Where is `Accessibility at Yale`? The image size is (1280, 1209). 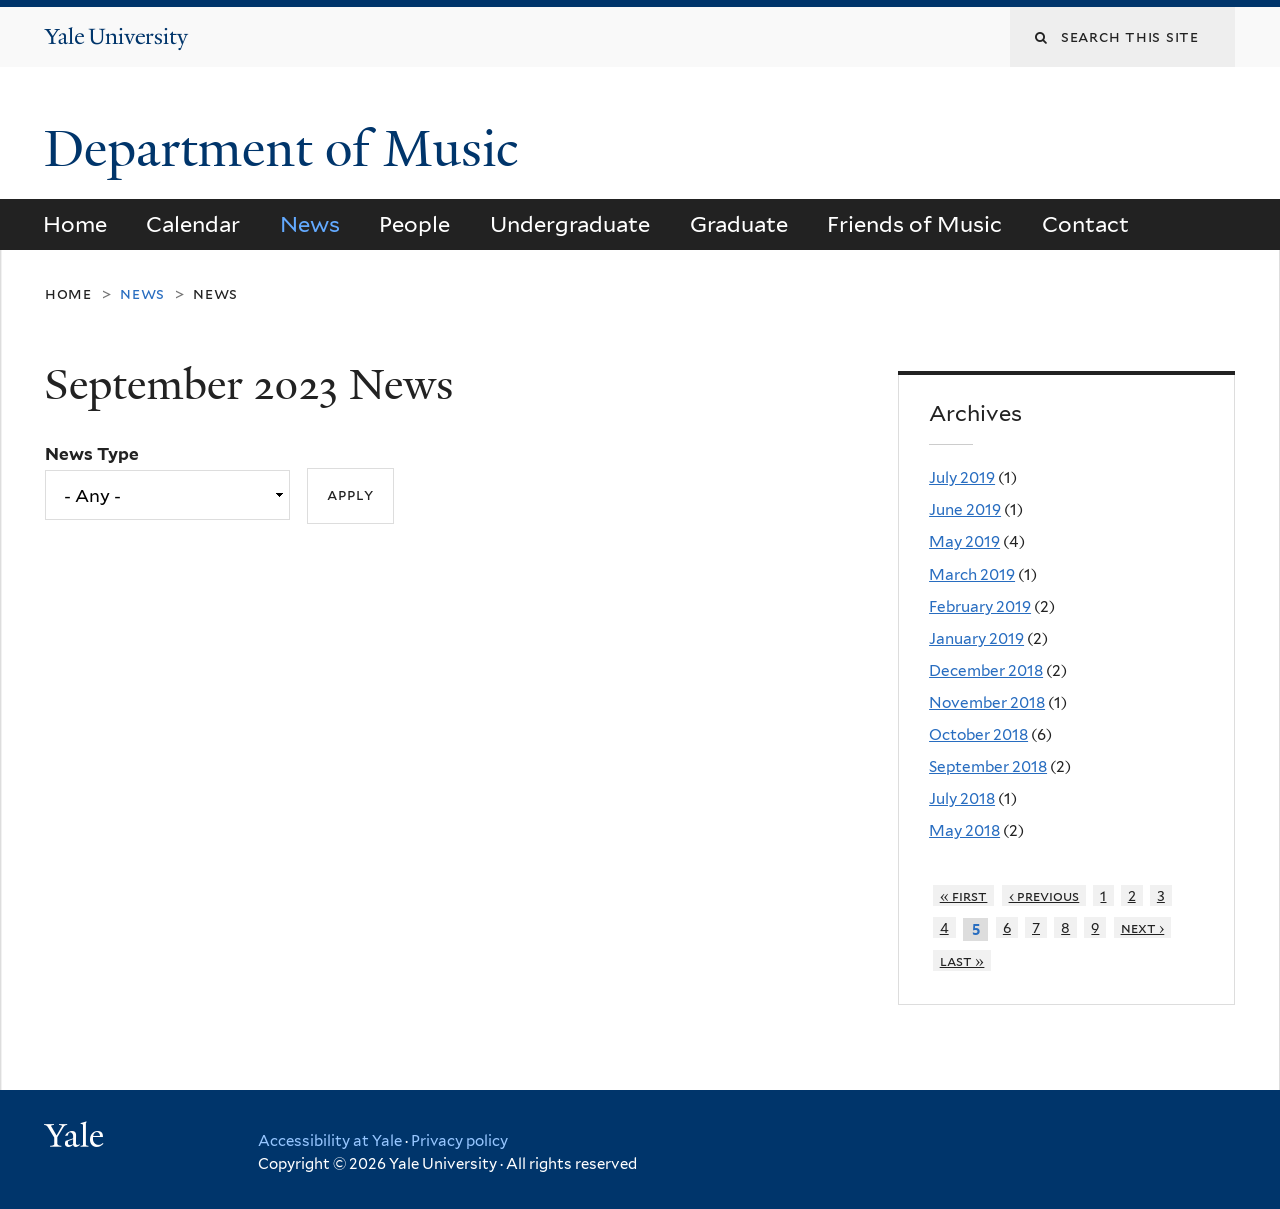 Accessibility at Yale is located at coordinates (330, 1141).